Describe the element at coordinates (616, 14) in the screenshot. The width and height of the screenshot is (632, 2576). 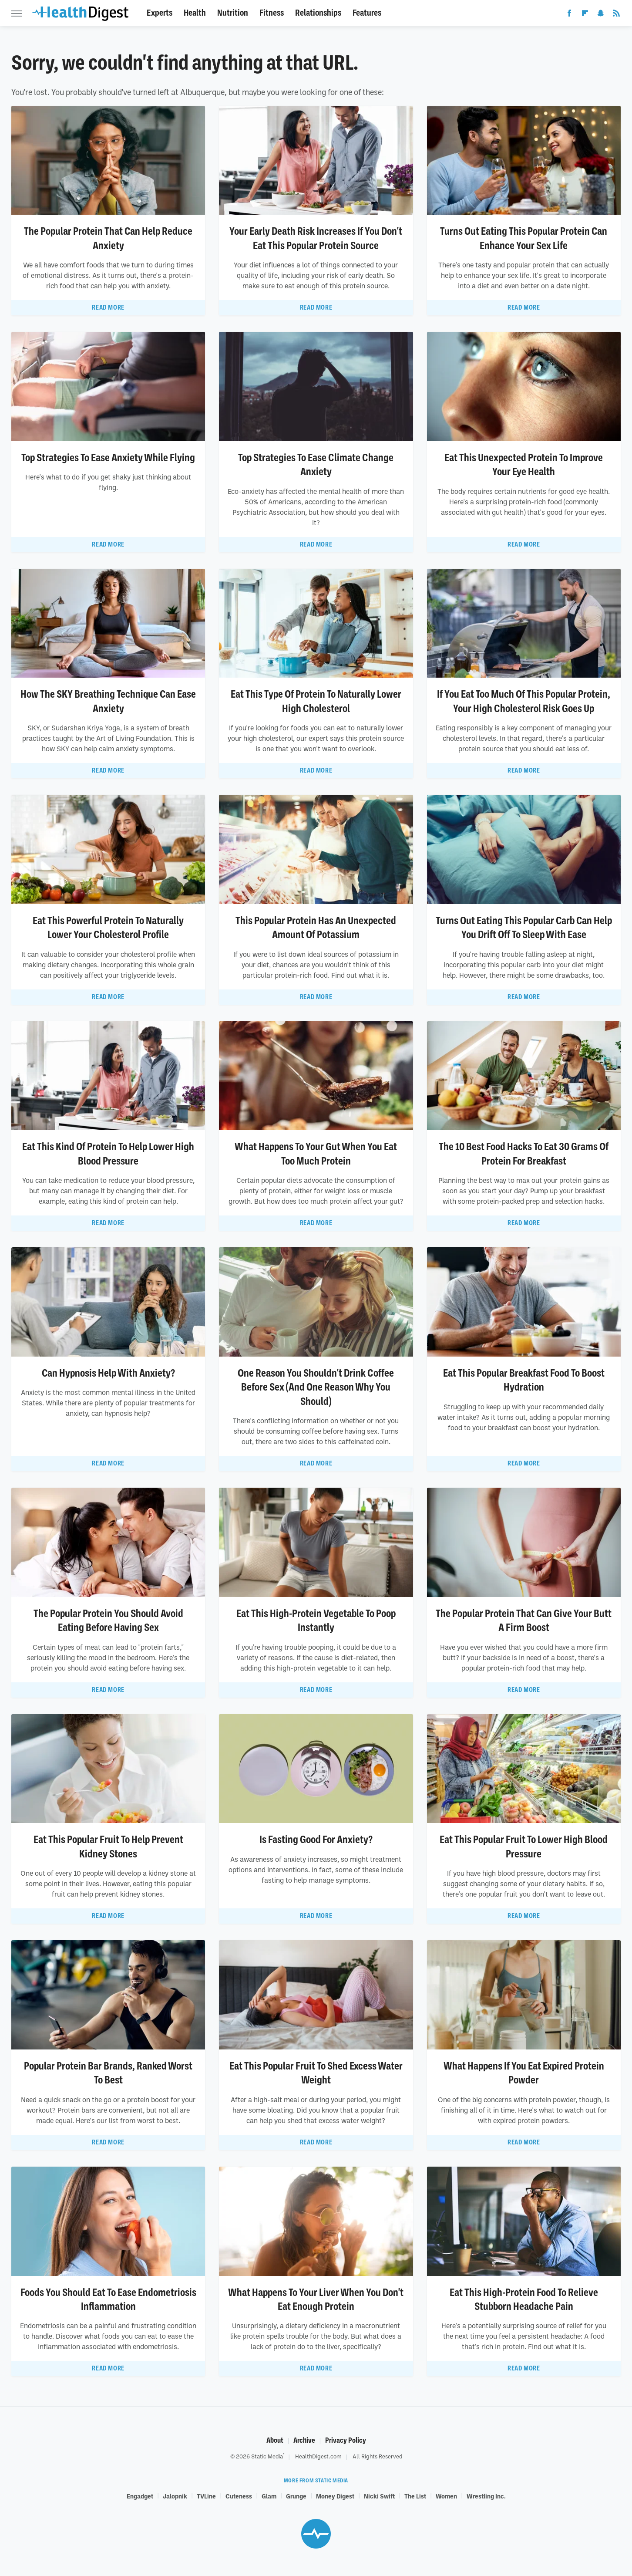
I see `[RSS]` at that location.